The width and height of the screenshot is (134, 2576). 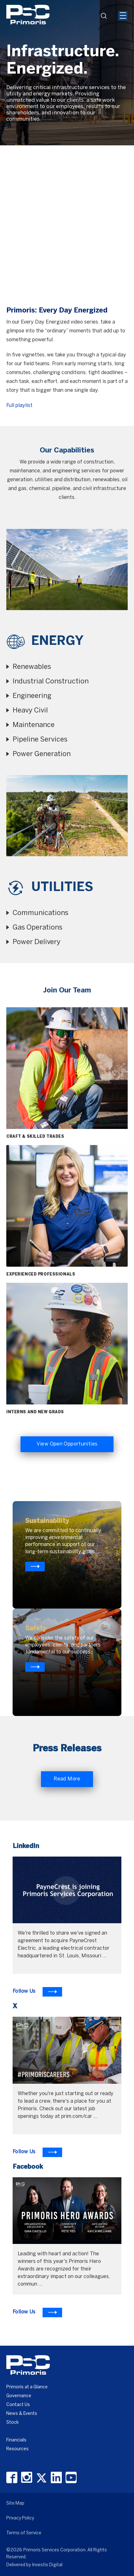 What do you see at coordinates (16, 2440) in the screenshot?
I see `Financials` at bounding box center [16, 2440].